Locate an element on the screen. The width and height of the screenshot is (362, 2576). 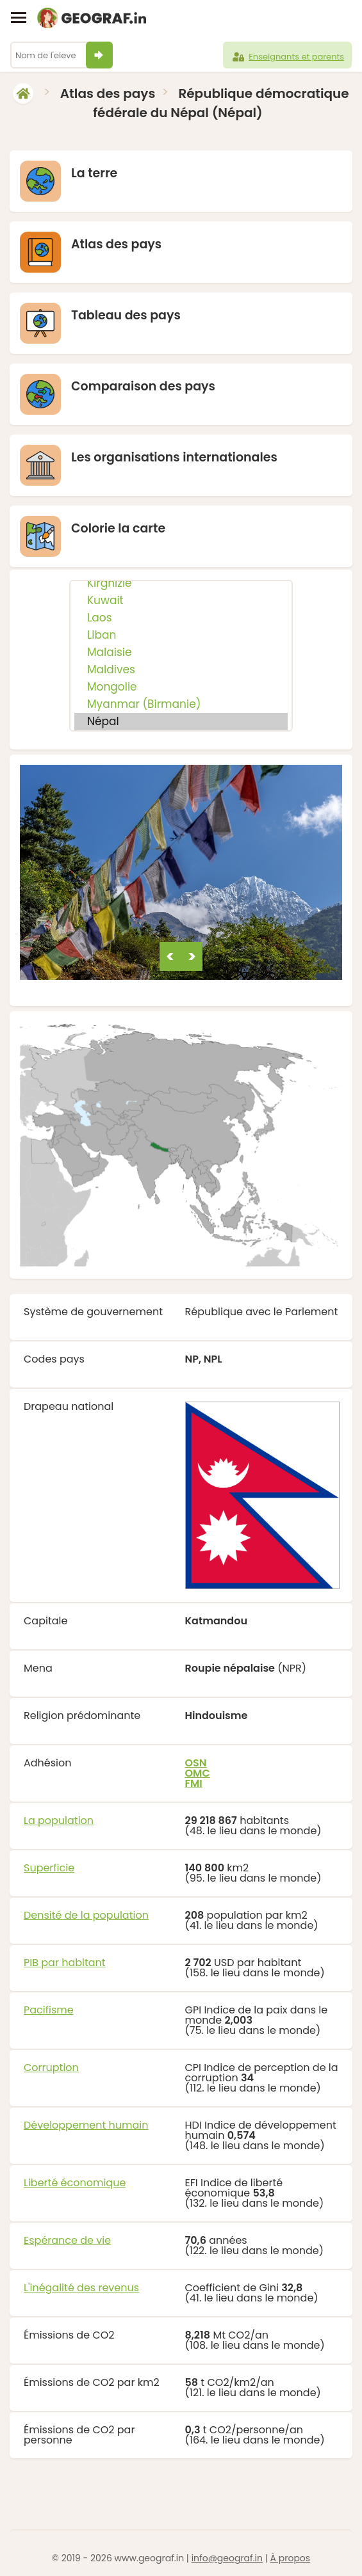
Laos is located at coordinates (181, 618).